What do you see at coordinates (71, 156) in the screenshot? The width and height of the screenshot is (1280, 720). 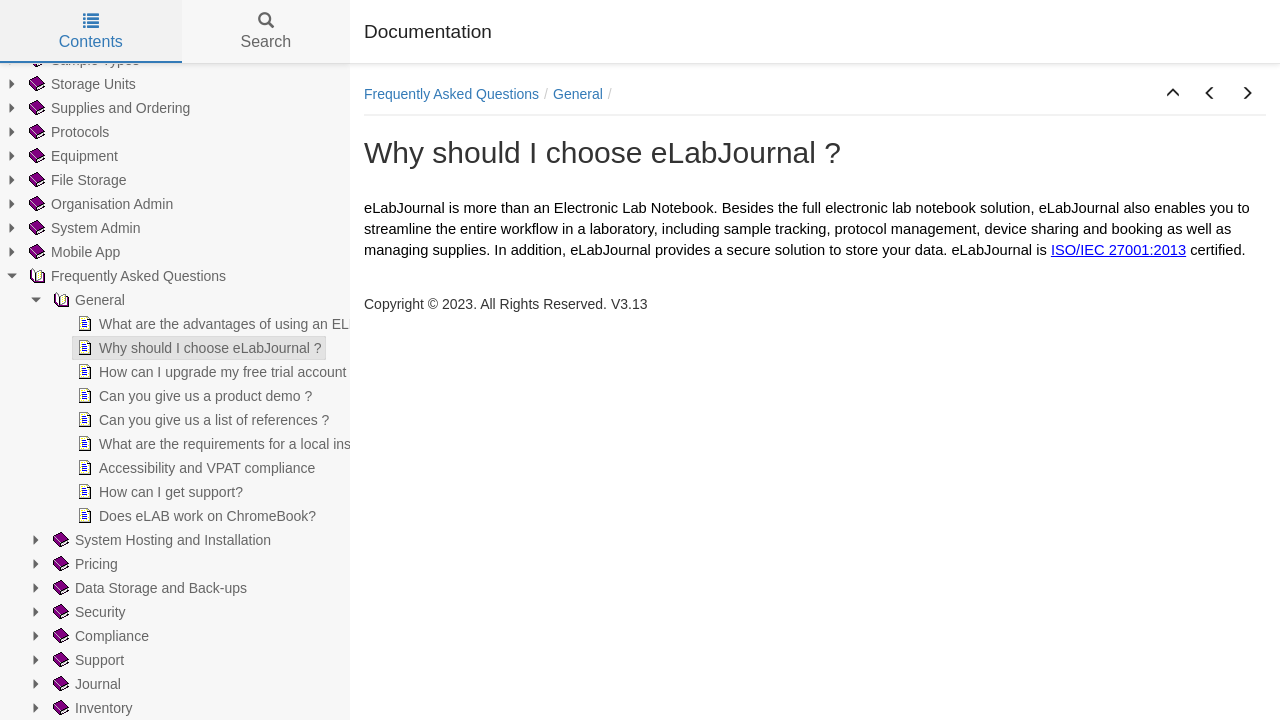 I see `Equipment [treeitem]` at bounding box center [71, 156].